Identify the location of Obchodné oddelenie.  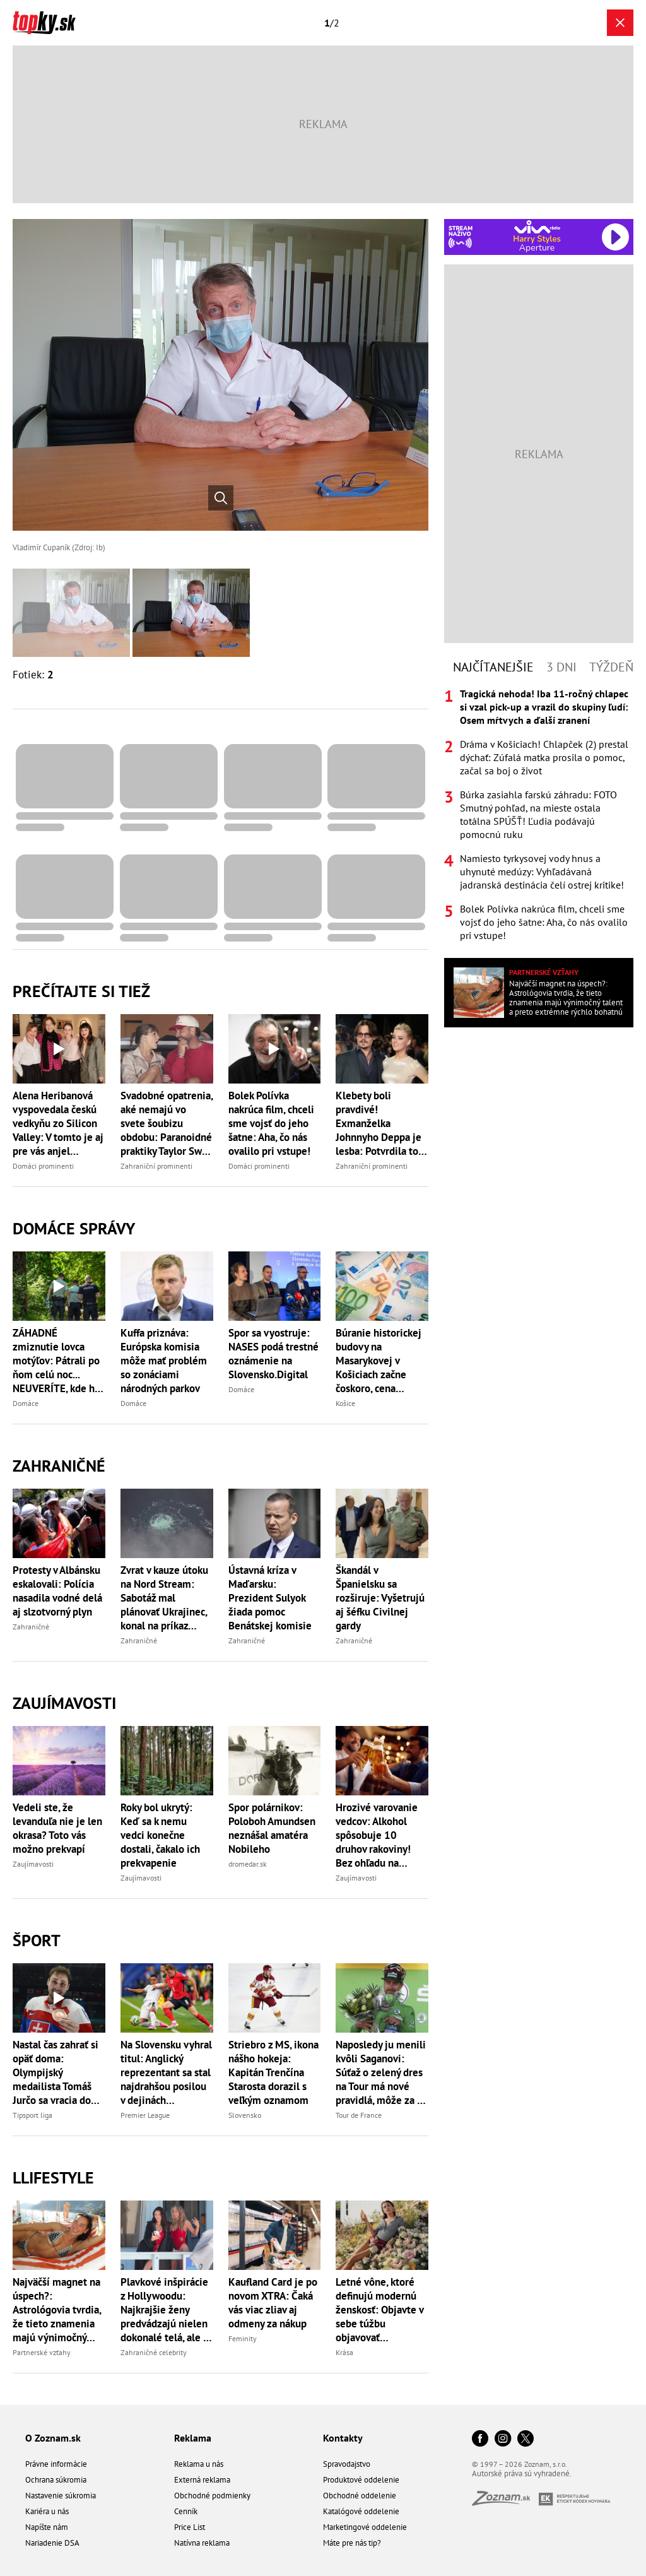
(359, 2495).